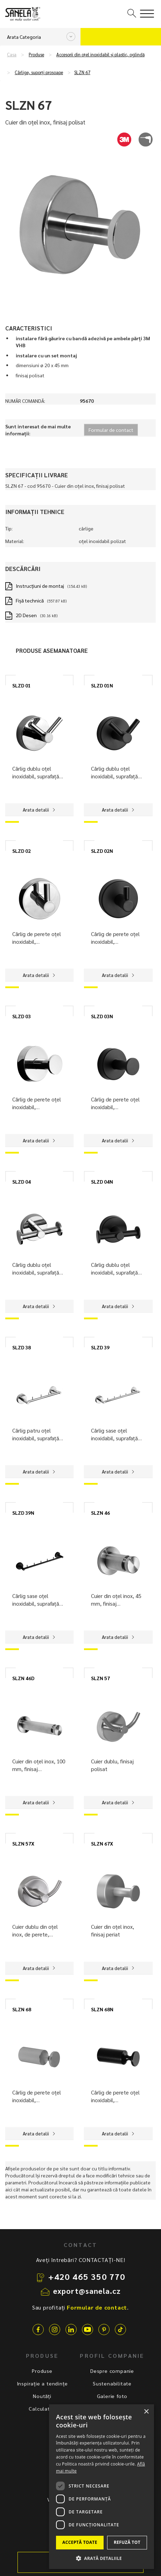 Image resolution: width=161 pixels, height=2576 pixels. Describe the element at coordinates (102, 1843) in the screenshot. I see `SLZN 67X` at that location.